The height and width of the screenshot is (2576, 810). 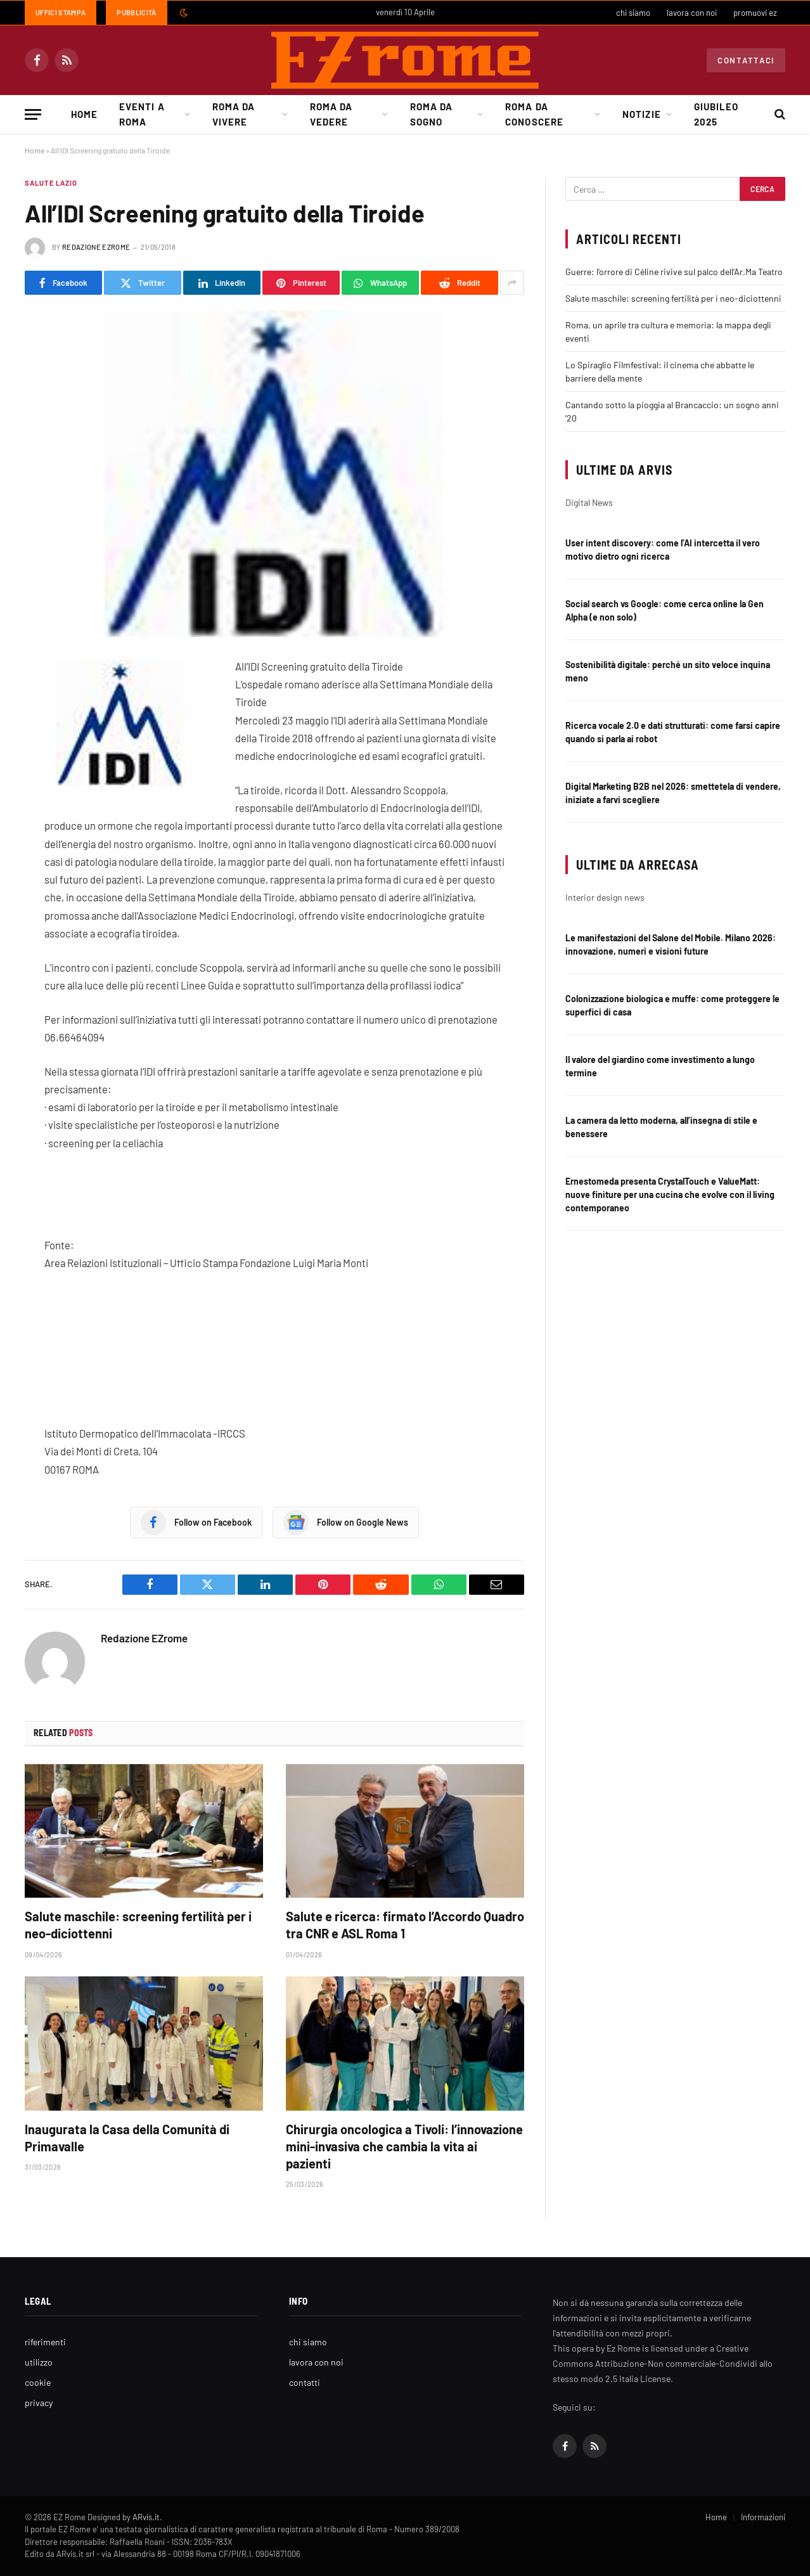 I want to click on promuovi ez, so click(x=755, y=13).